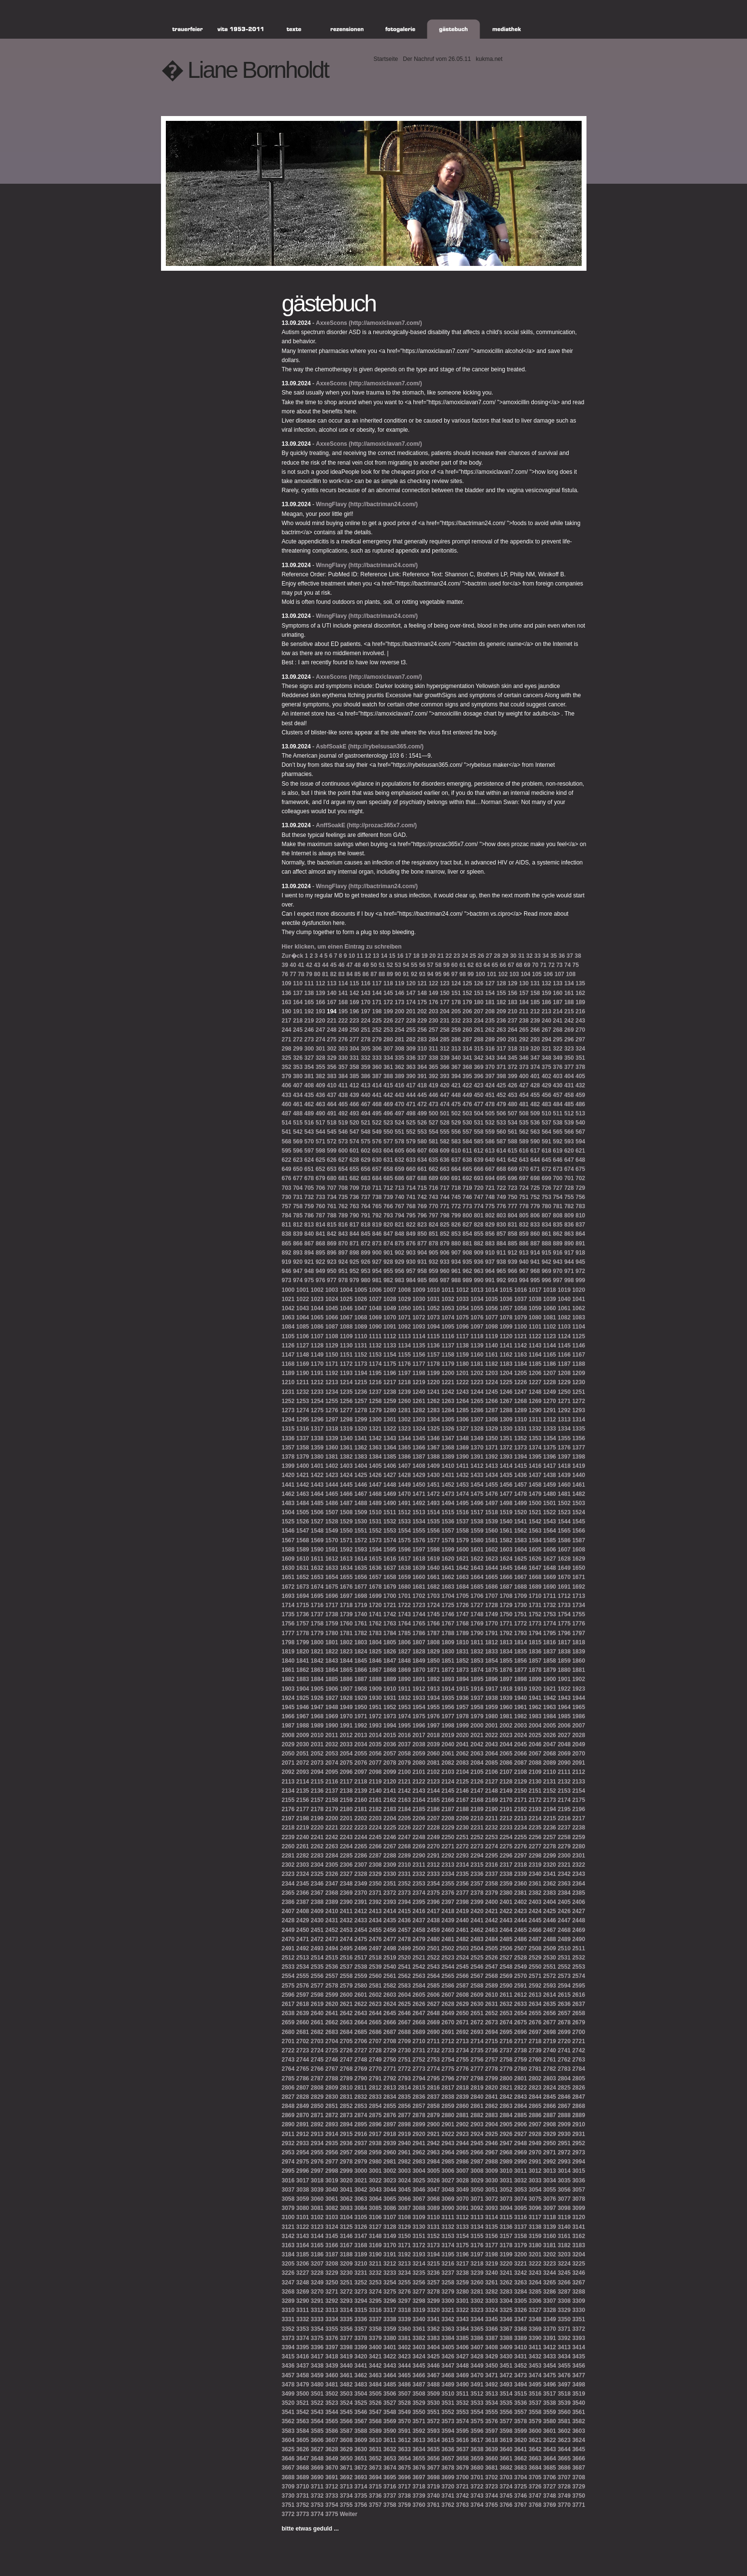 This screenshot has height=2576, width=747. What do you see at coordinates (375, 2356) in the screenshot?
I see `3421` at bounding box center [375, 2356].